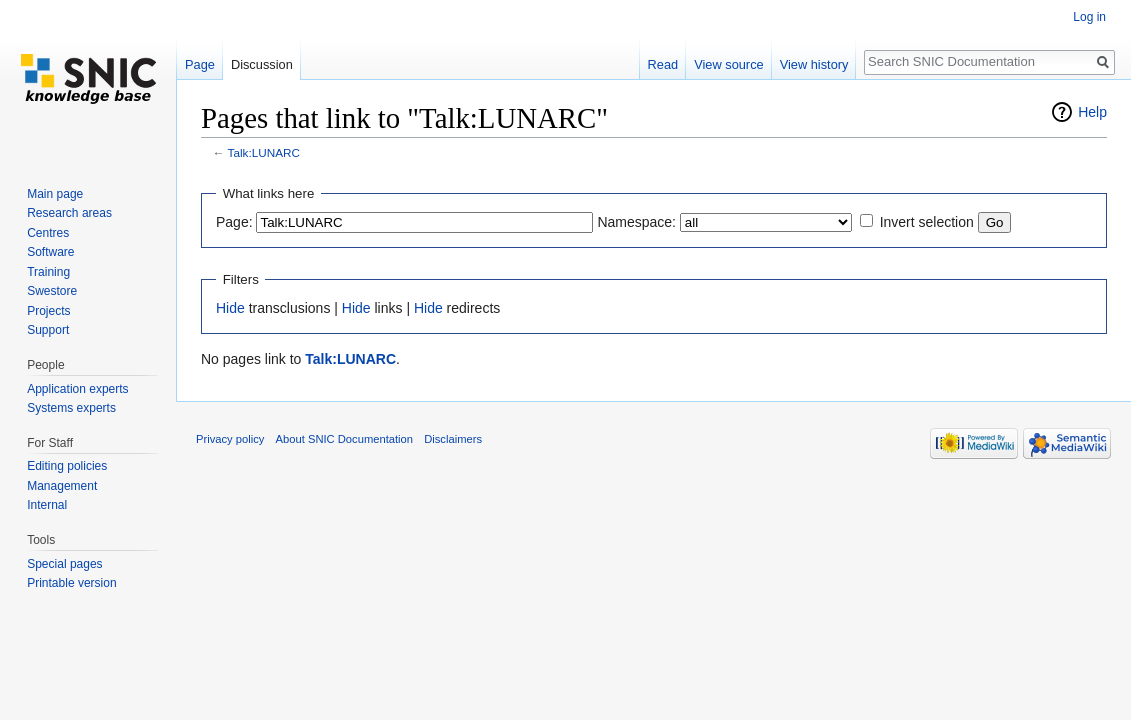 This screenshot has width=1131, height=720. What do you see at coordinates (71, 583) in the screenshot?
I see `Printable version` at bounding box center [71, 583].